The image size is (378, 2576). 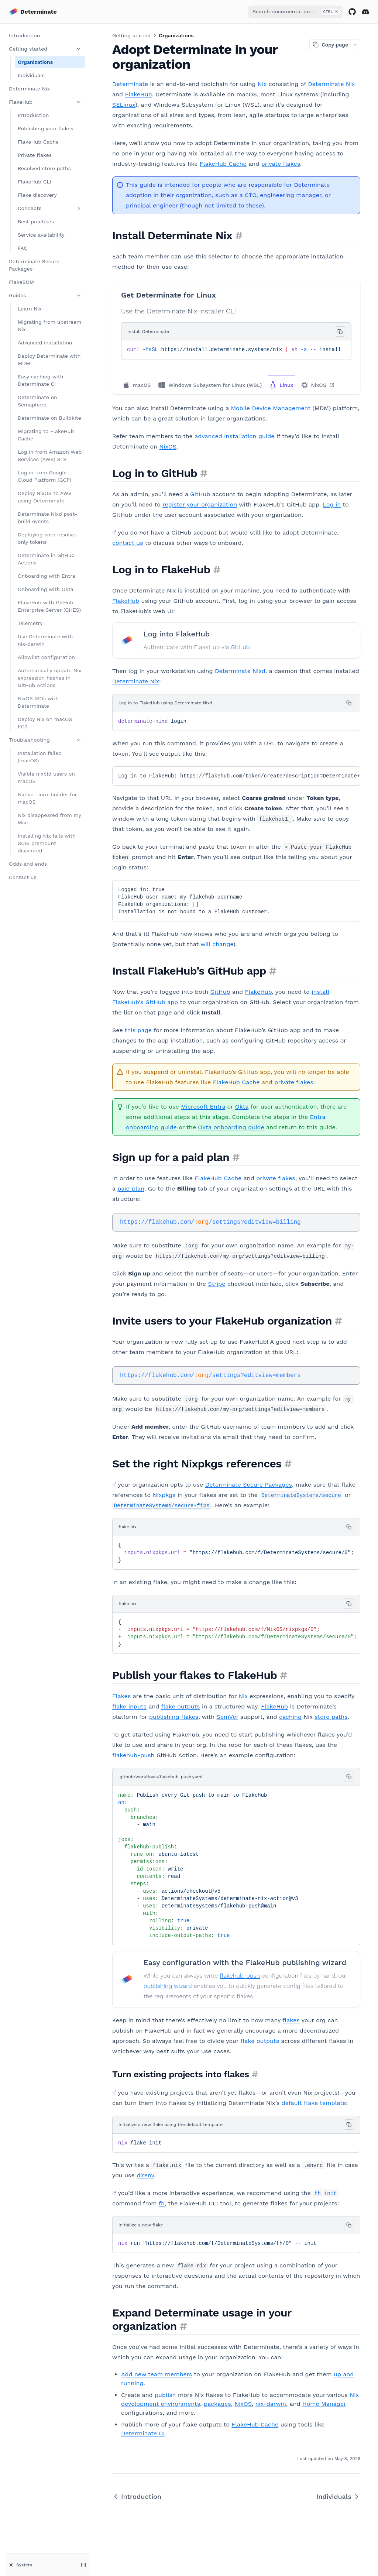 What do you see at coordinates (210, 385) in the screenshot?
I see `Windows Subsystem for Linux (WSL)` at bounding box center [210, 385].